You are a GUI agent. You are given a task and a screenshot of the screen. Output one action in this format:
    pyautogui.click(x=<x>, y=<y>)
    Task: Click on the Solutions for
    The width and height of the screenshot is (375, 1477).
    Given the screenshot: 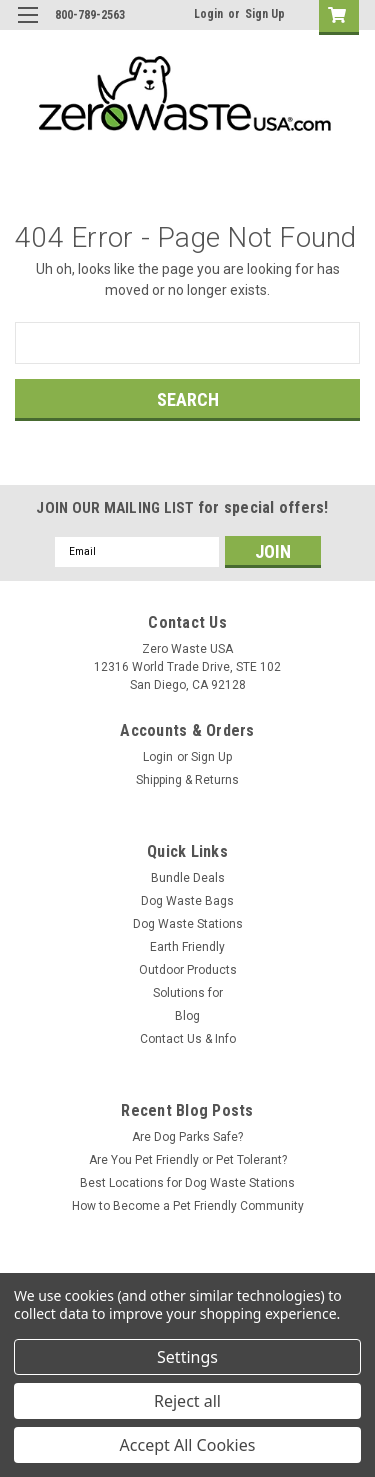 What is the action you would take?
    pyautogui.click(x=188, y=993)
    